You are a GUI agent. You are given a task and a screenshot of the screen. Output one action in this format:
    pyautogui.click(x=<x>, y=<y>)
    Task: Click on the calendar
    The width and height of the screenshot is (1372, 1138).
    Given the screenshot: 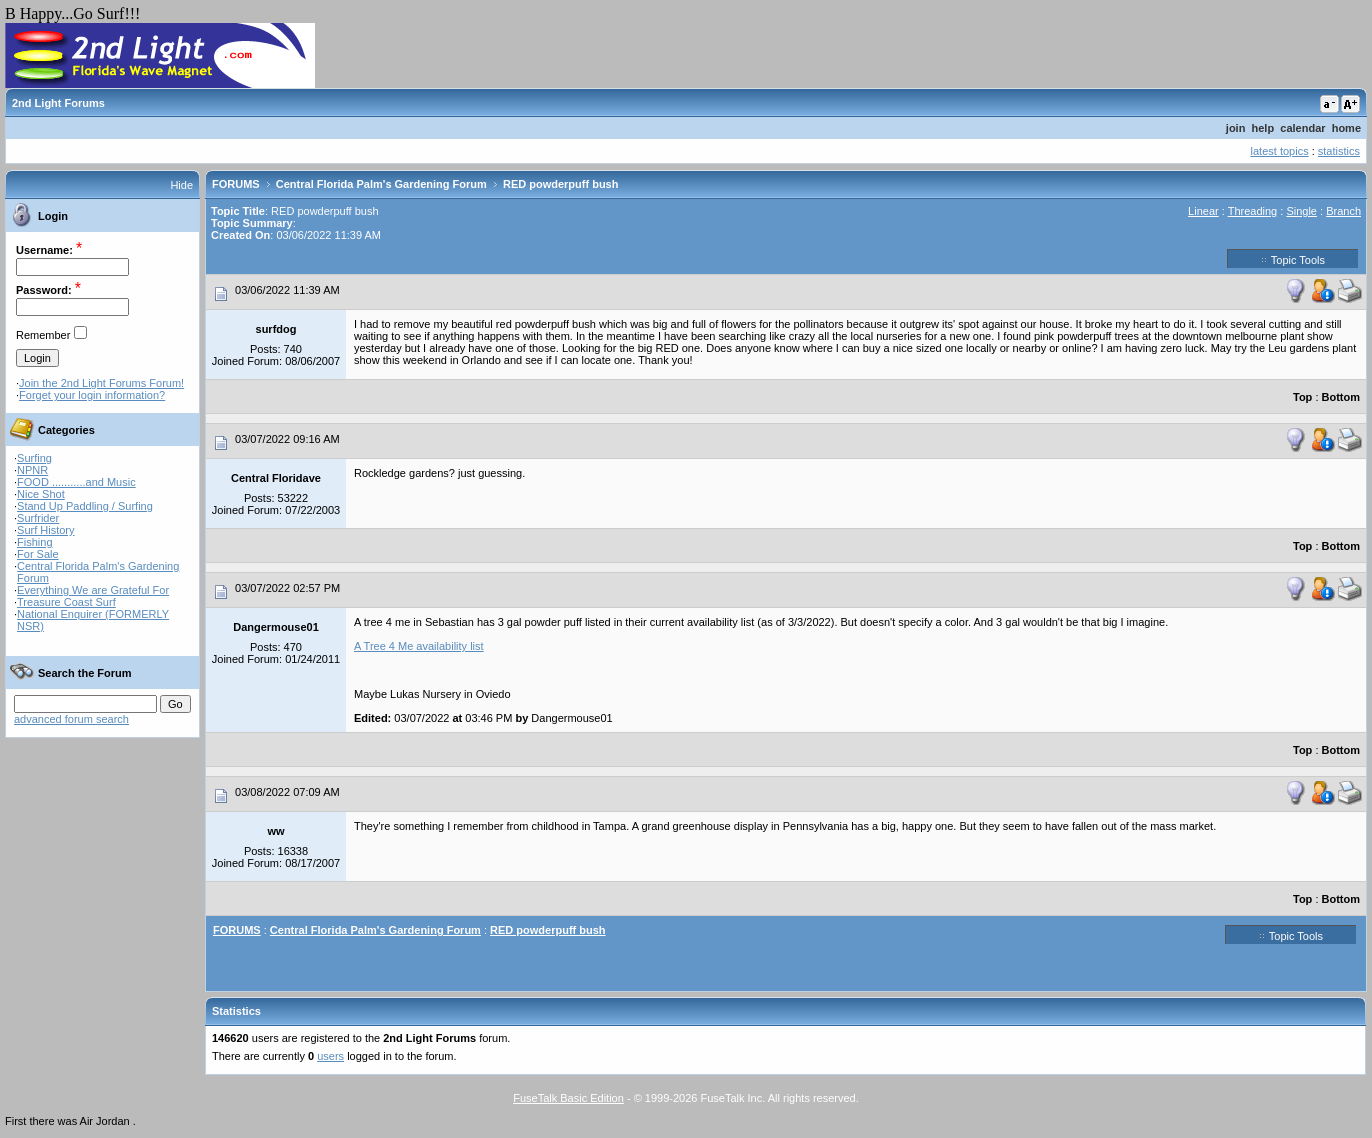 What is the action you would take?
    pyautogui.click(x=1302, y=128)
    